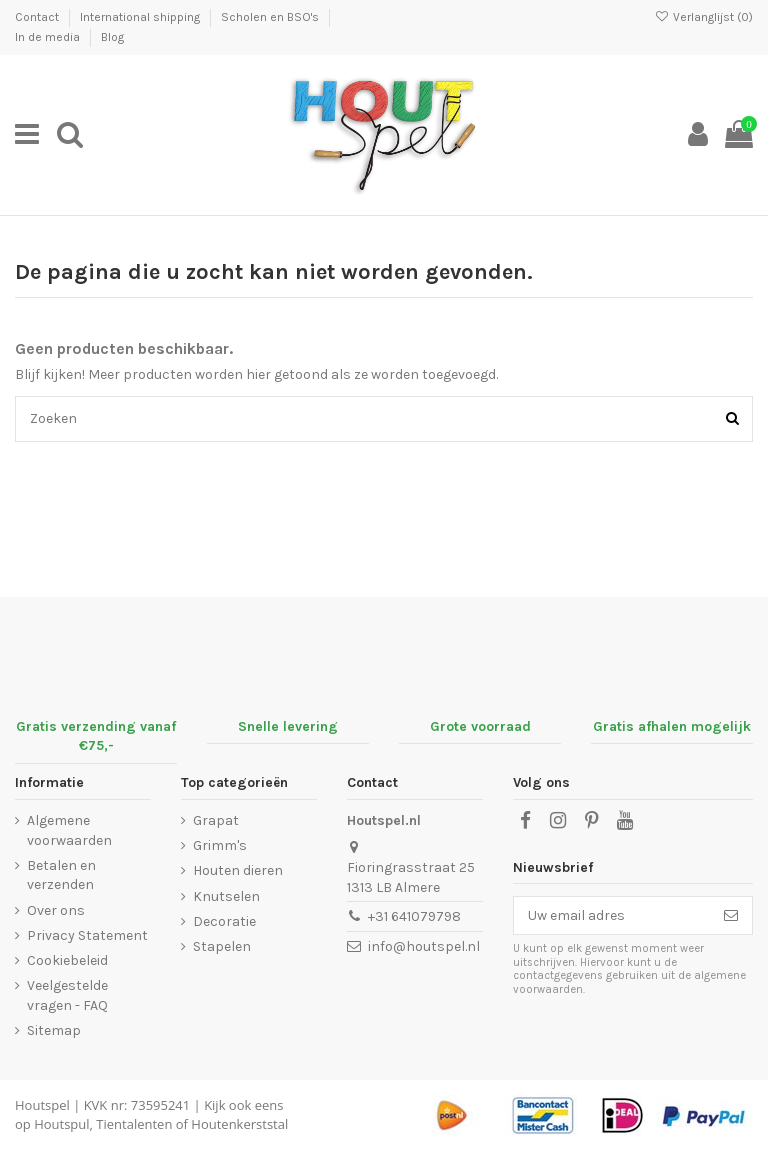  What do you see at coordinates (216, 820) in the screenshot?
I see `Grapat` at bounding box center [216, 820].